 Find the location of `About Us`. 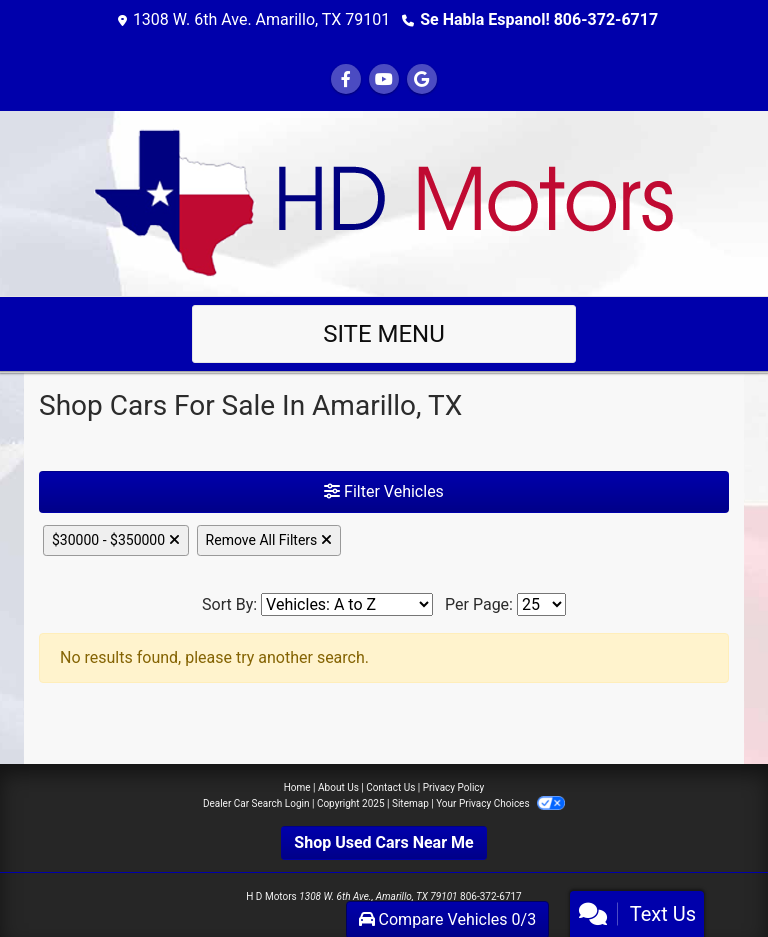

About Us is located at coordinates (338, 787).